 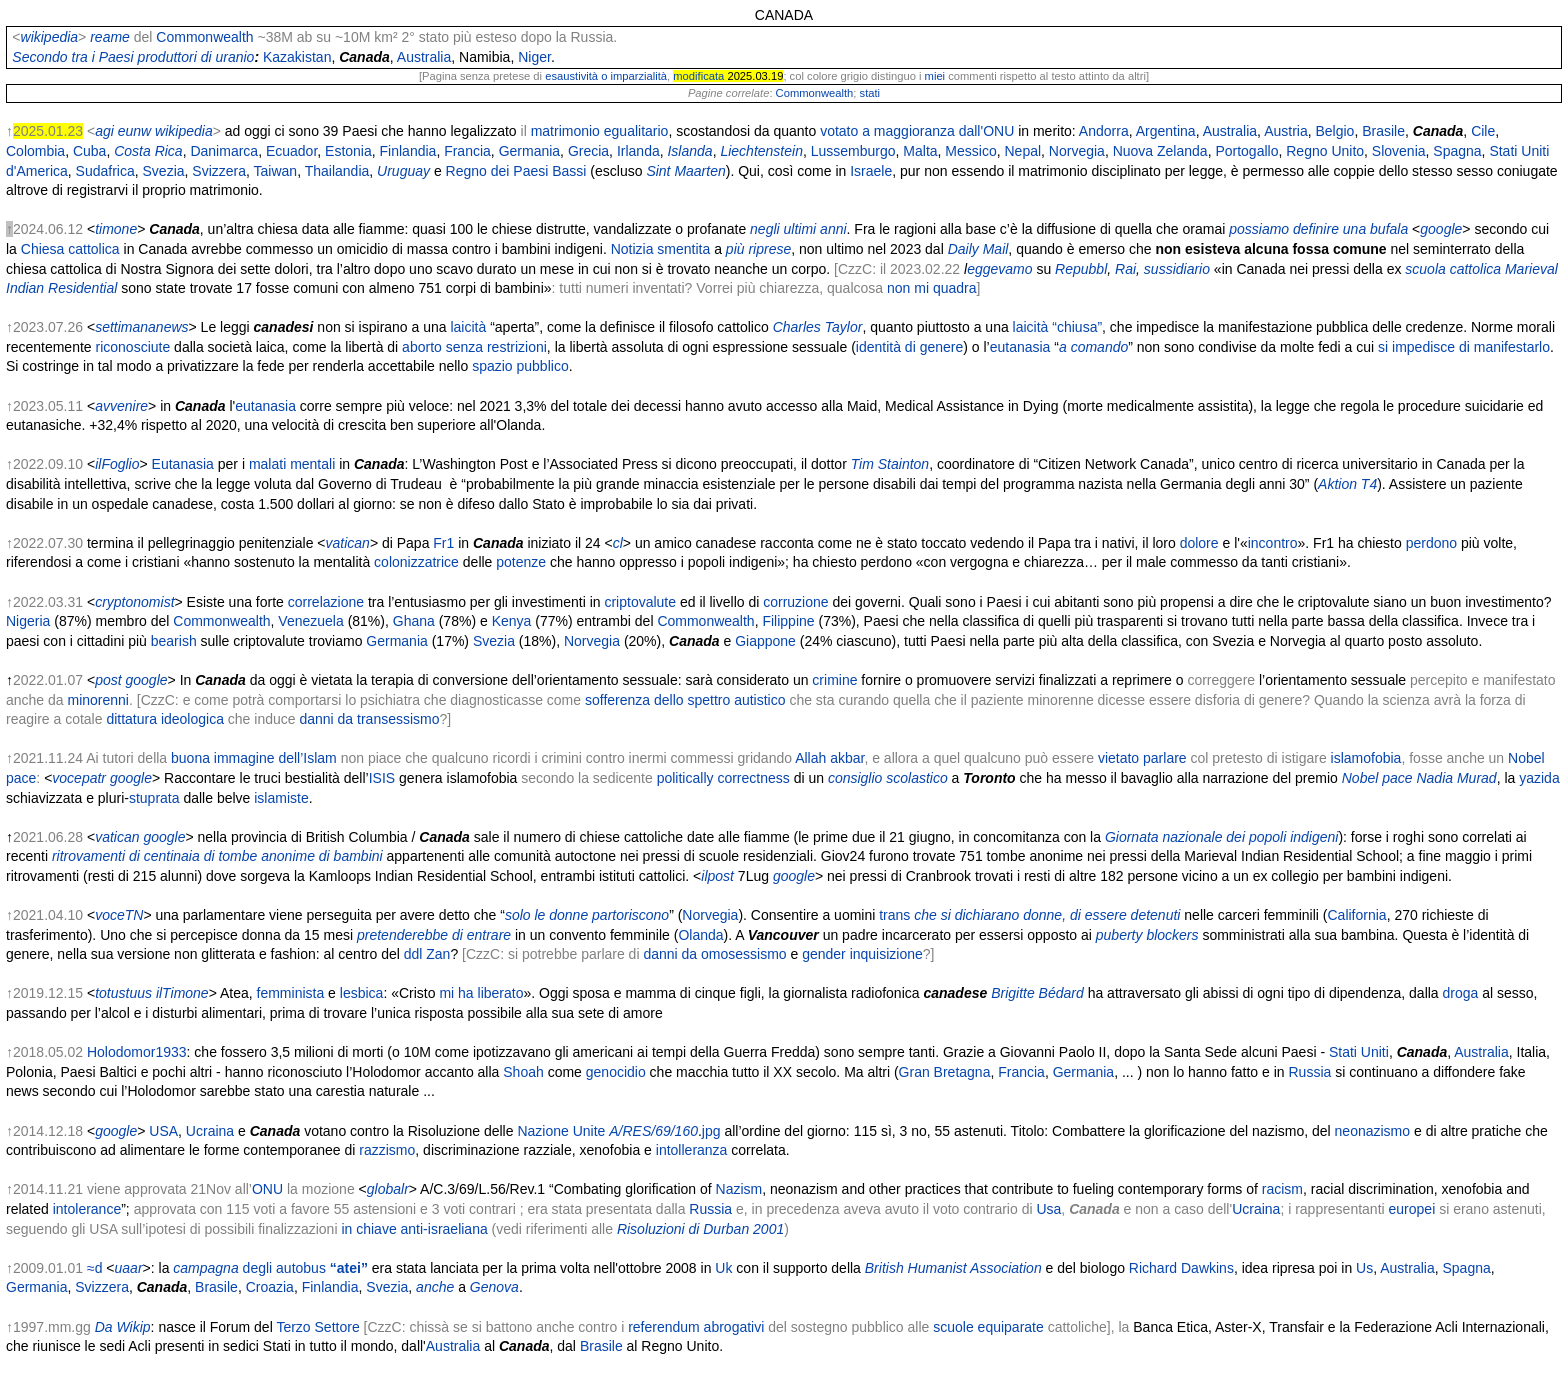 What do you see at coordinates (348, 151) in the screenshot?
I see `Estonia` at bounding box center [348, 151].